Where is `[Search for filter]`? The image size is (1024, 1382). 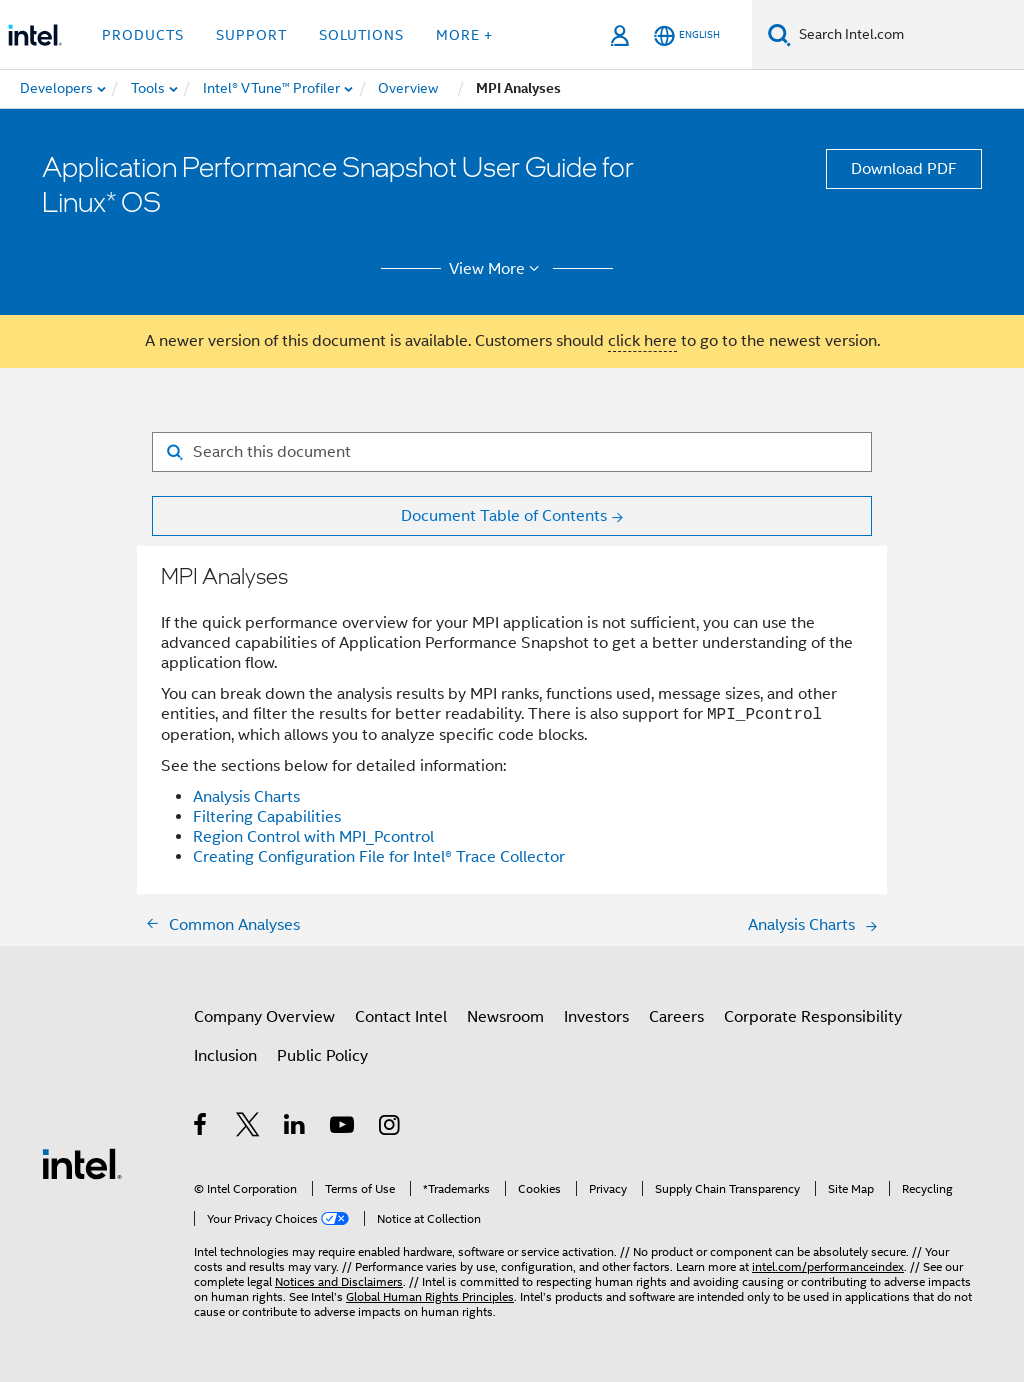
[Search for filter] is located at coordinates (512, 452).